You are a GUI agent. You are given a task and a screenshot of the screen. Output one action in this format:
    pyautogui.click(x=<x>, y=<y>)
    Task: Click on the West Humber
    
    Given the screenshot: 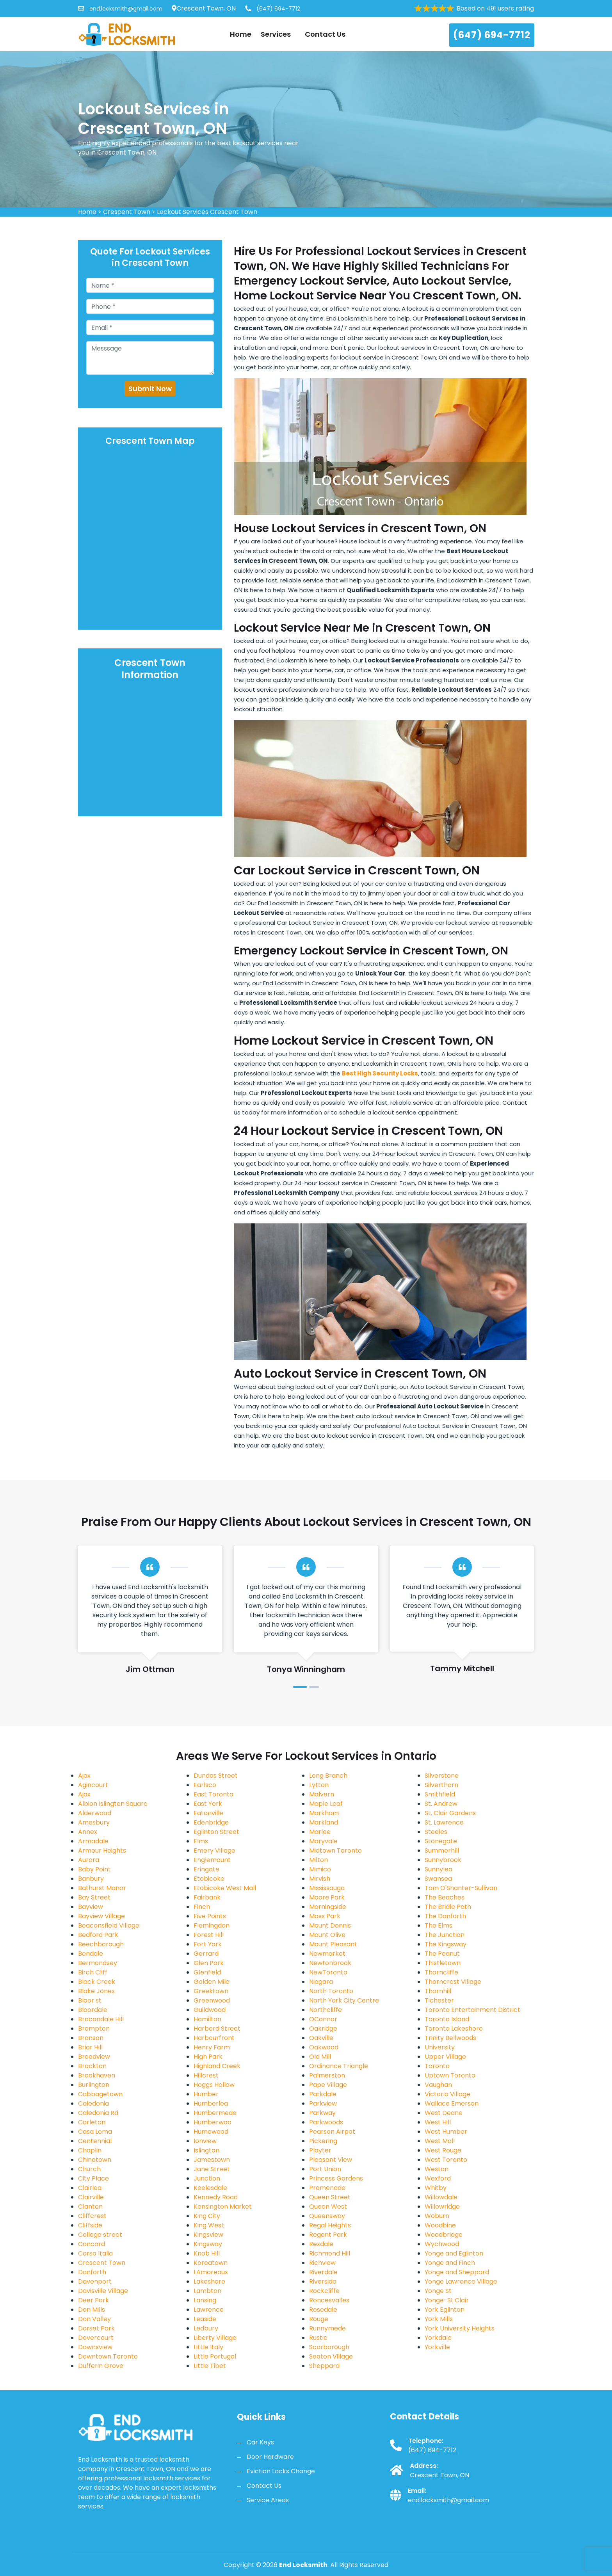 What is the action you would take?
    pyautogui.click(x=446, y=2131)
    